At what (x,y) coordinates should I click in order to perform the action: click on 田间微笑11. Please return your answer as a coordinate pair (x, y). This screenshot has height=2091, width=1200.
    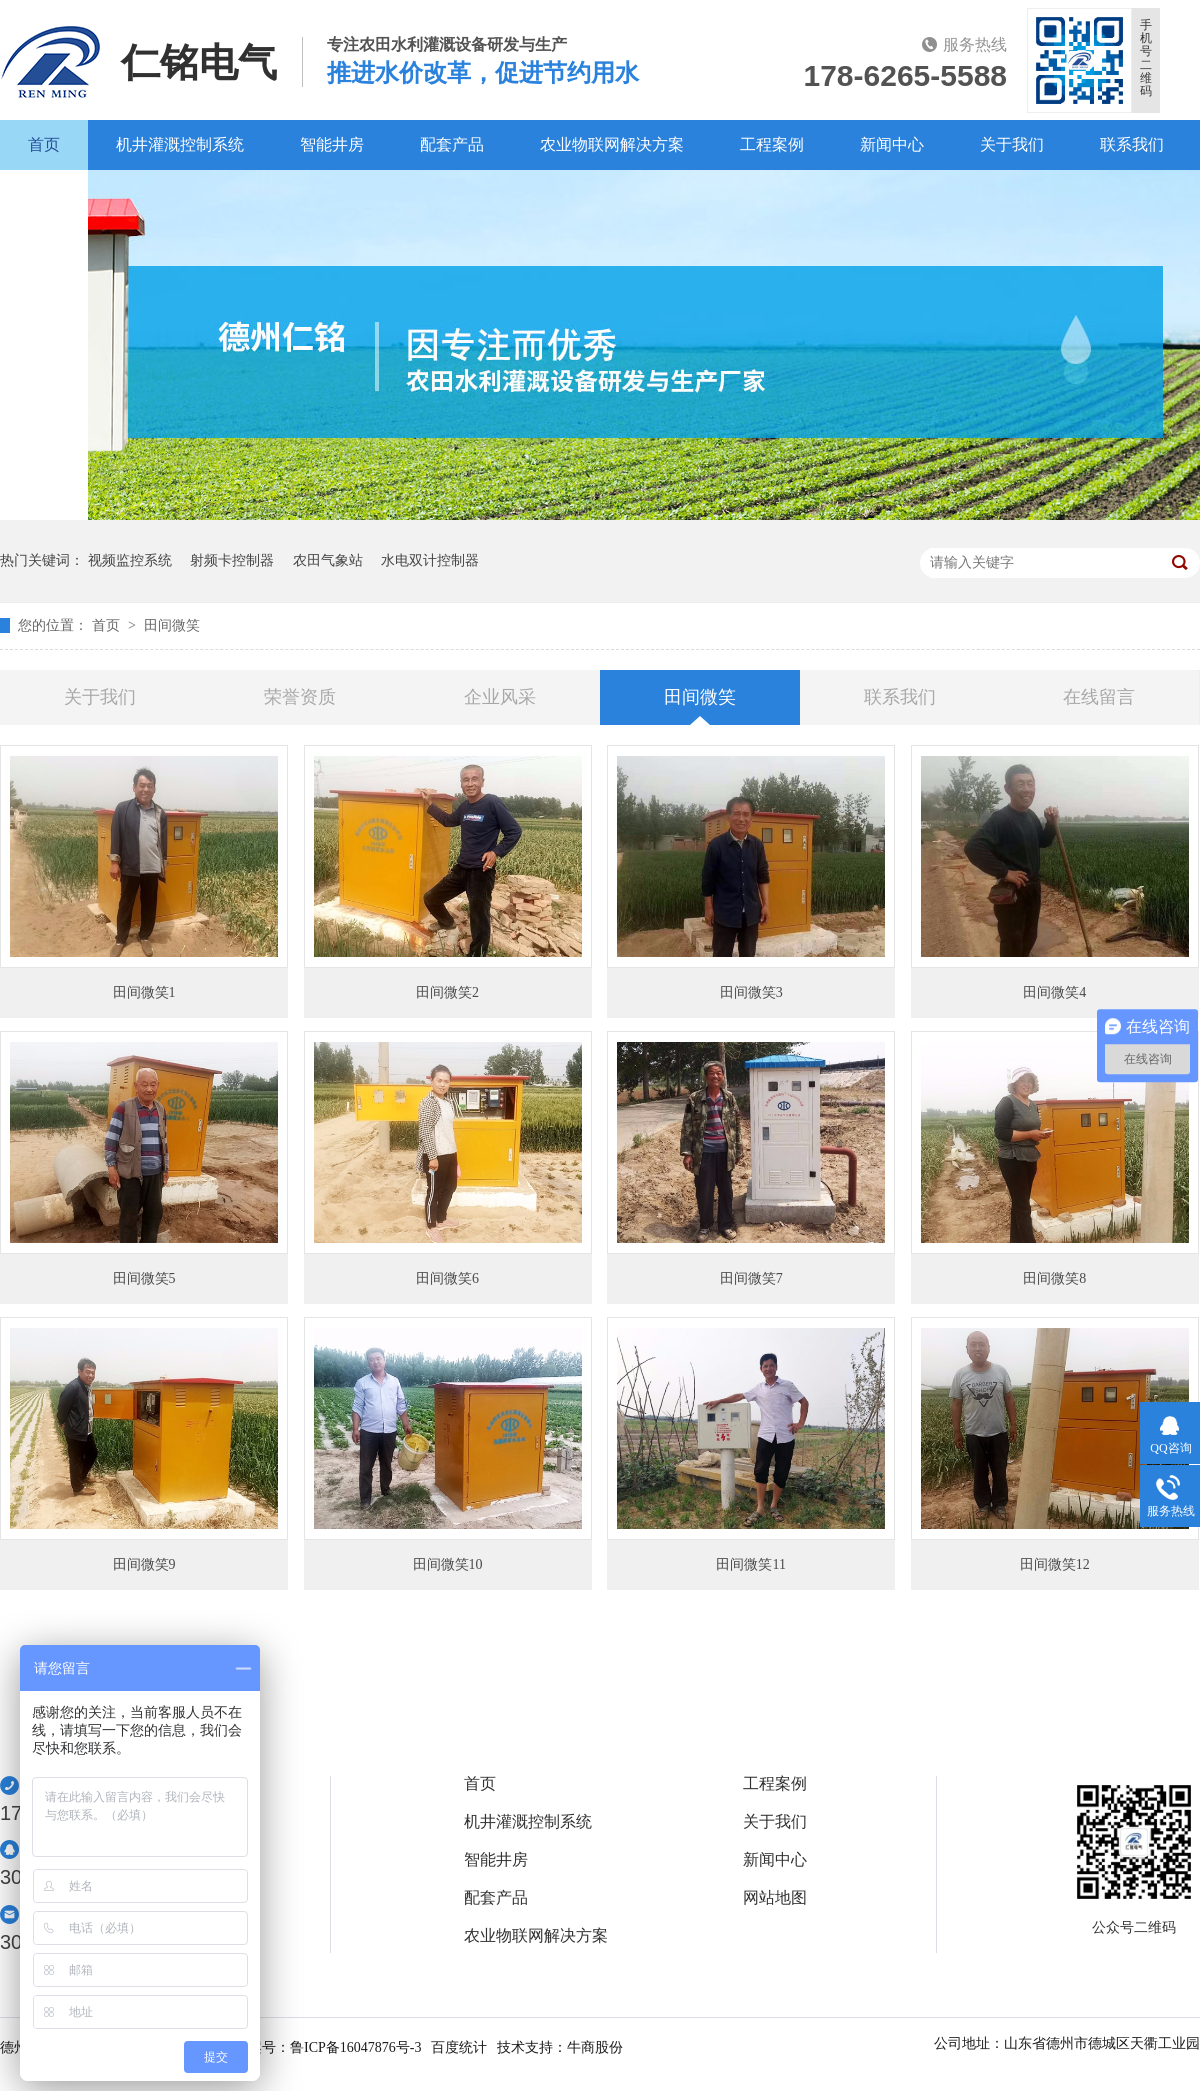
    Looking at the image, I should click on (750, 1564).